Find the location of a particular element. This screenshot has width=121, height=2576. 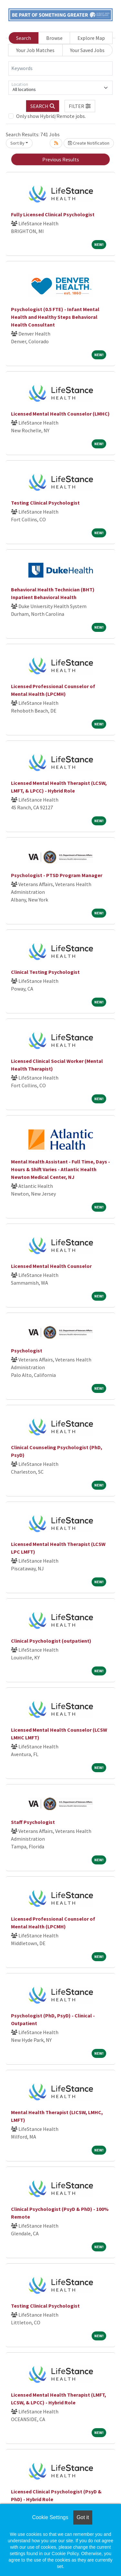

Your Saved Jobs is located at coordinates (87, 50).